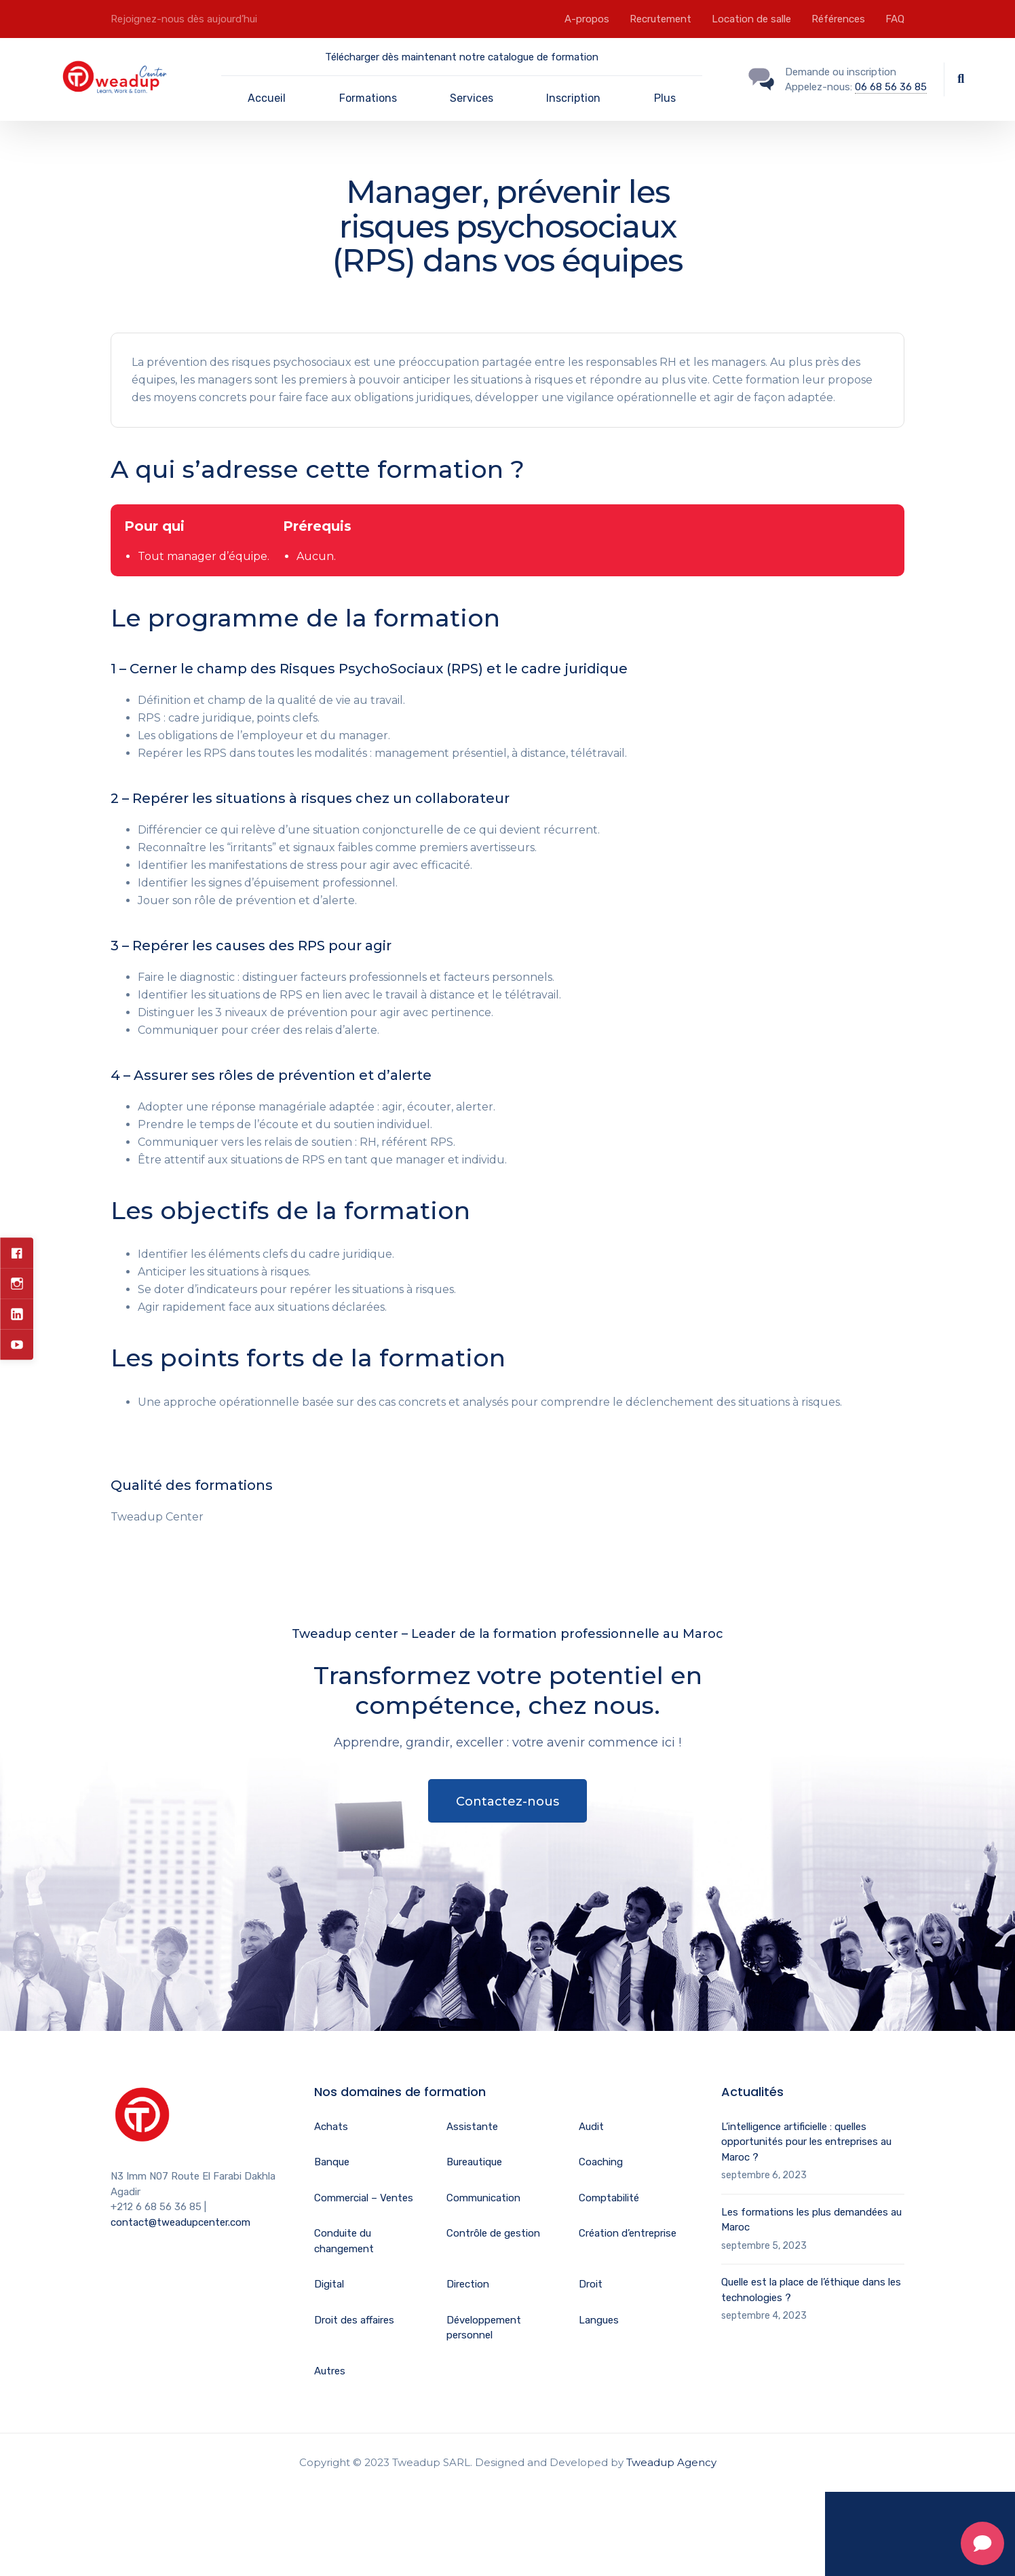  Describe the element at coordinates (609, 2198) in the screenshot. I see `Comptabilité` at that location.